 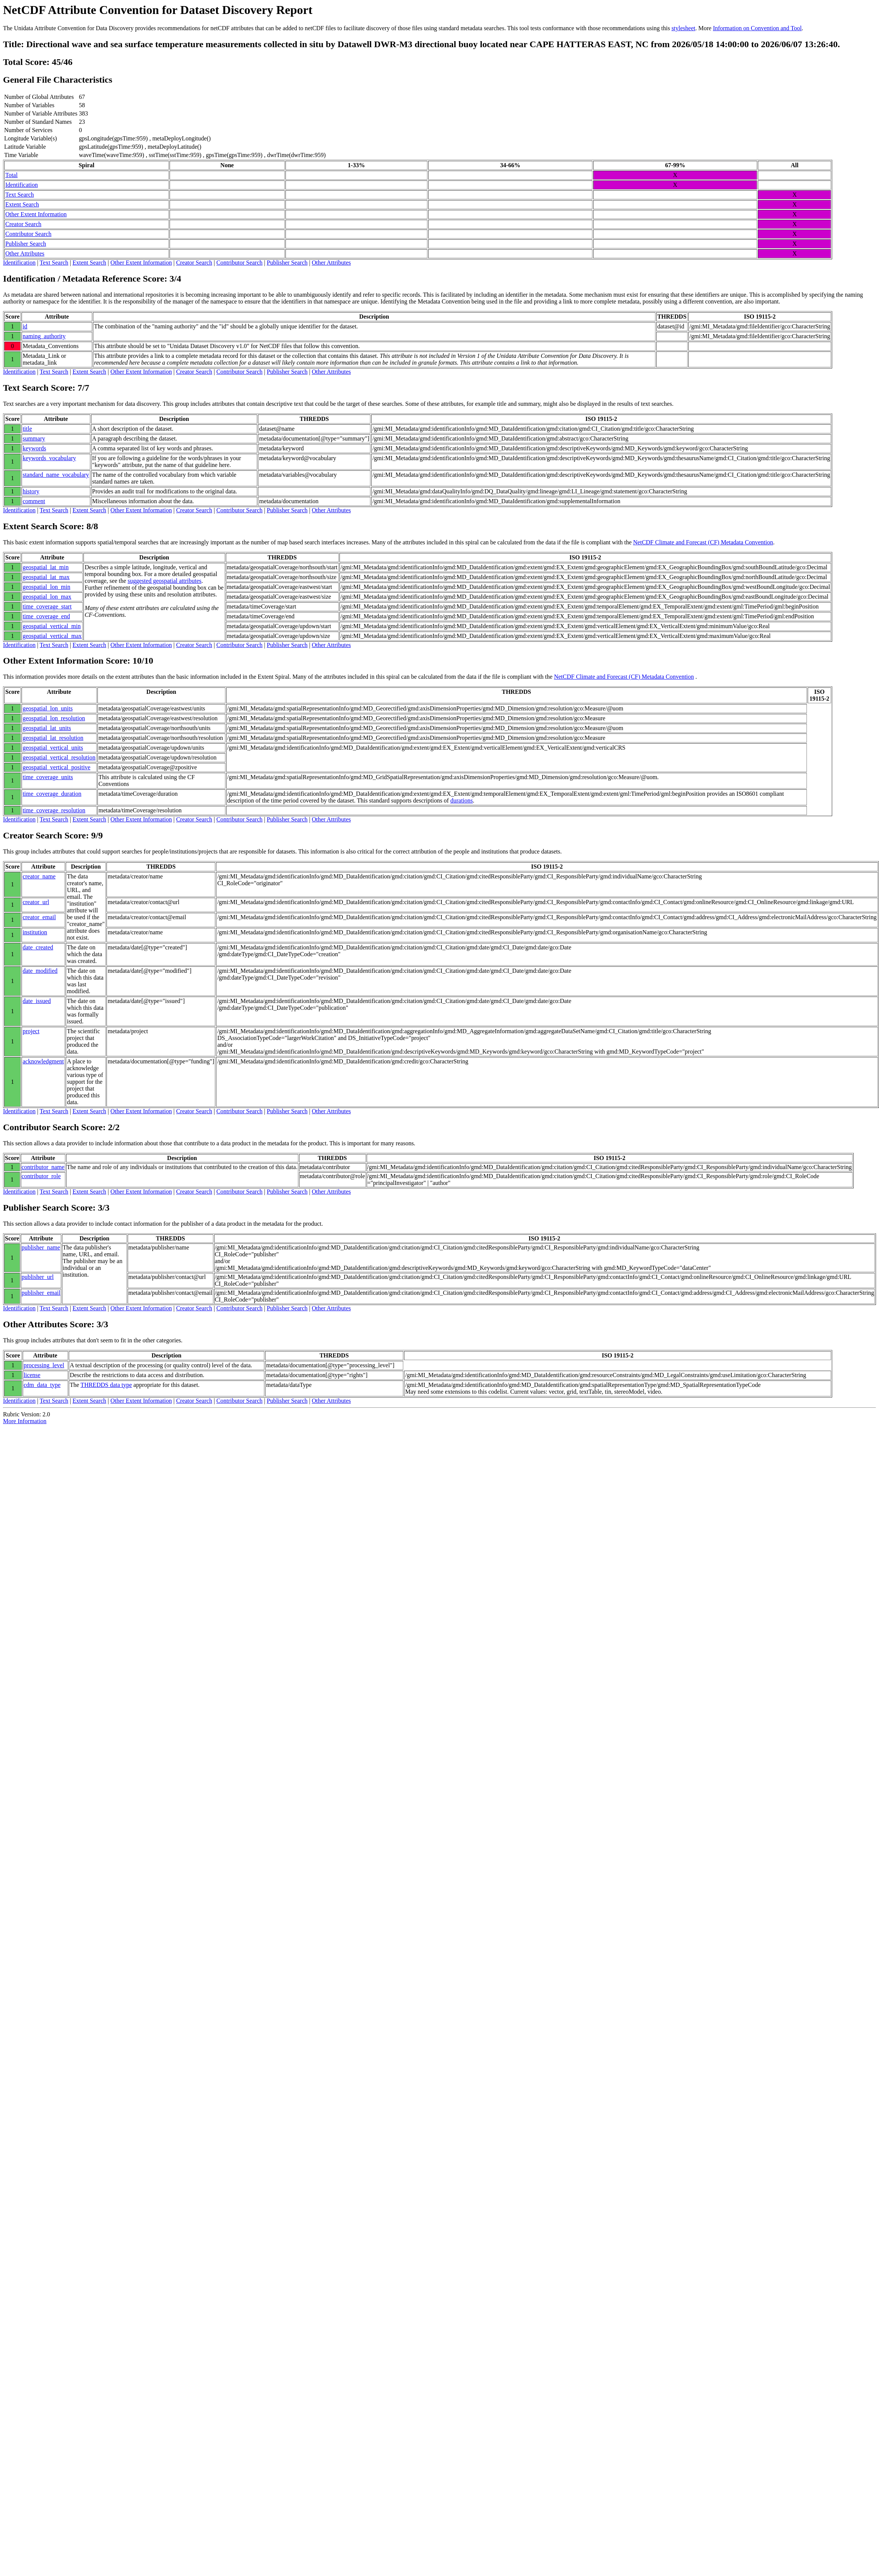 What do you see at coordinates (54, 718) in the screenshot?
I see `geospatial_lon_resolution` at bounding box center [54, 718].